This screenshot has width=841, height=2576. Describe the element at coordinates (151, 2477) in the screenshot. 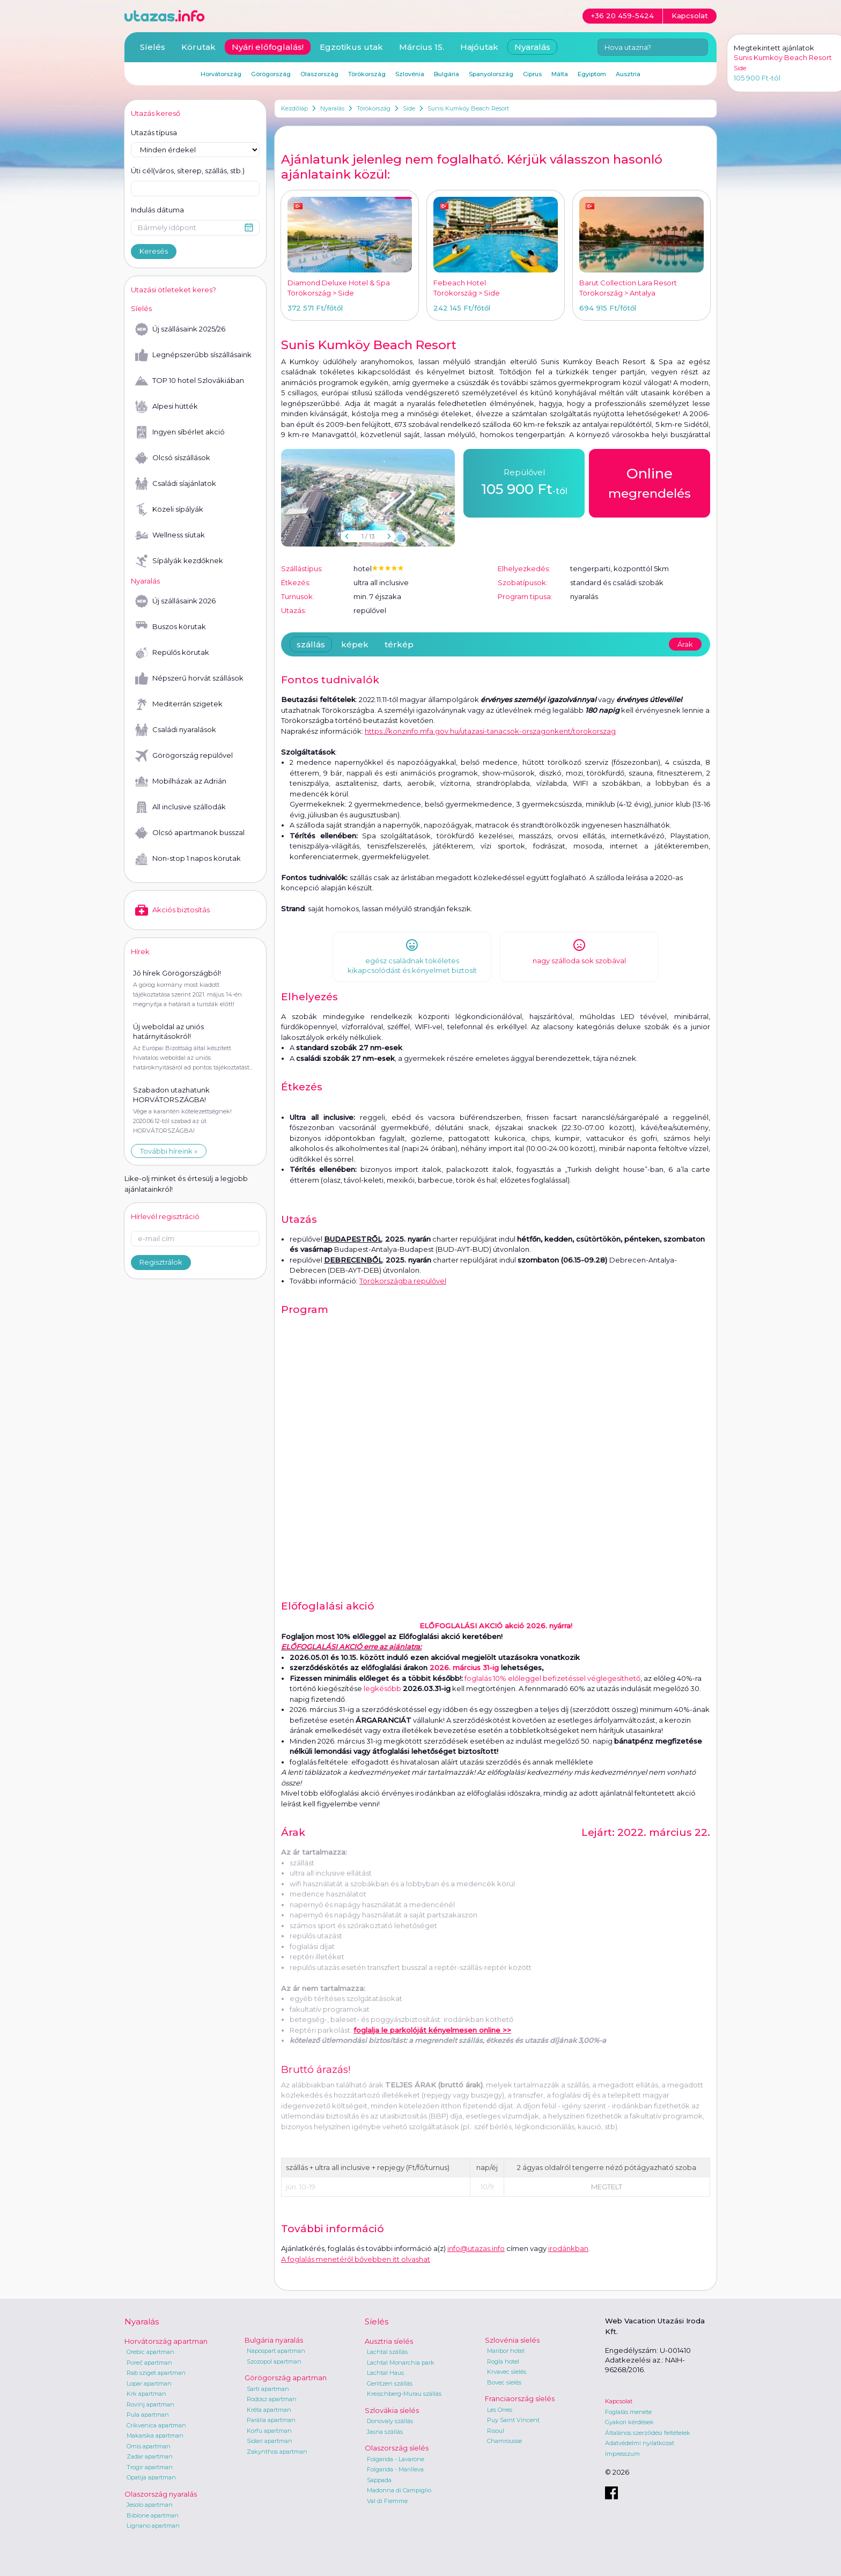

I see `Opatija apartman` at that location.